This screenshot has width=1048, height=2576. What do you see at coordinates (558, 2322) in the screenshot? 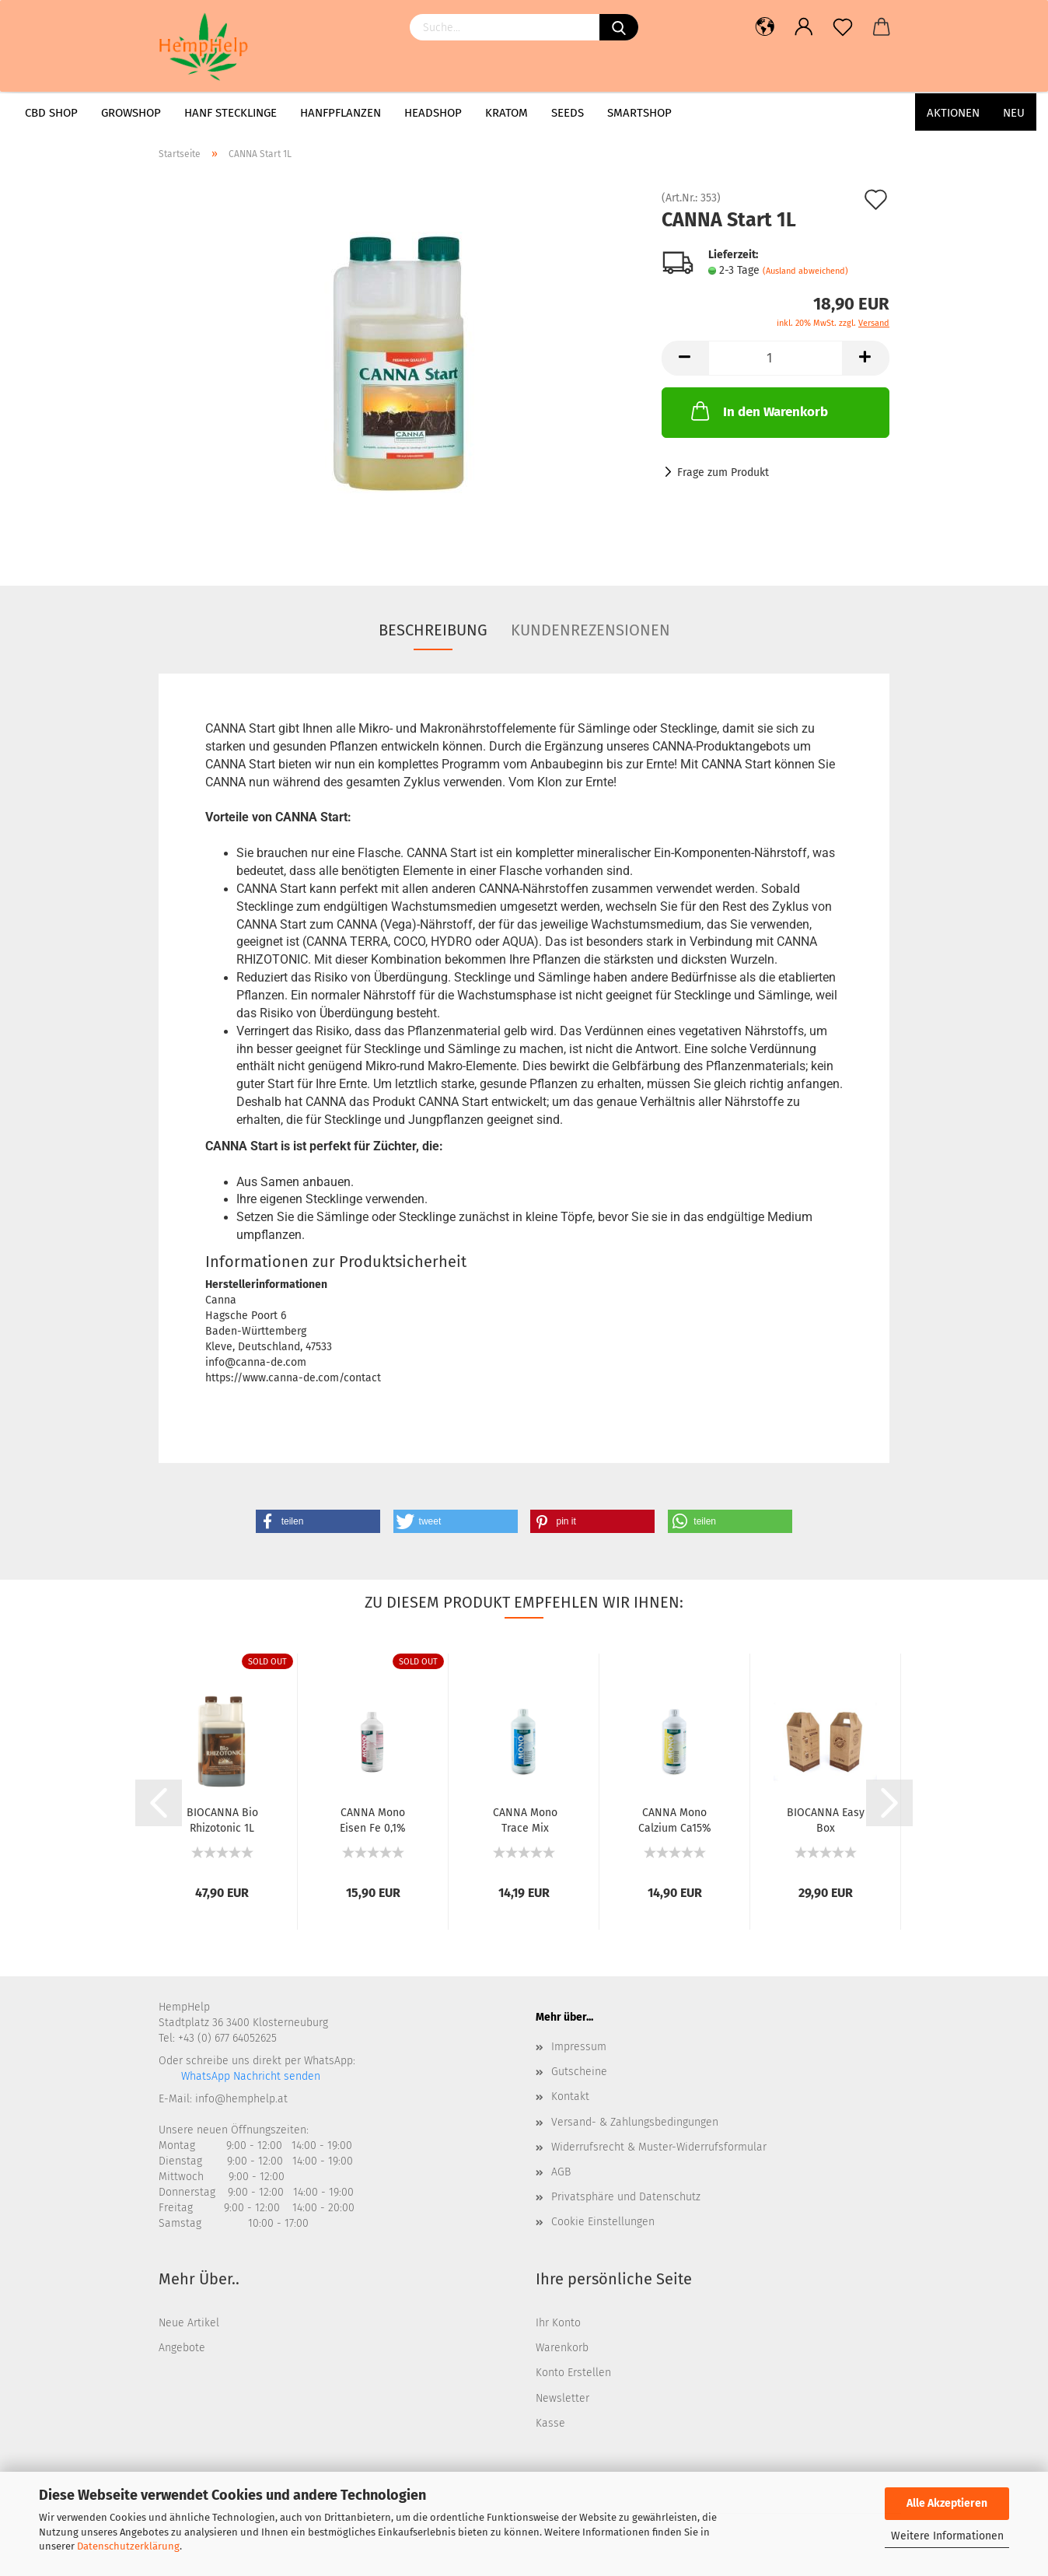
I see `Ihr Konto` at bounding box center [558, 2322].